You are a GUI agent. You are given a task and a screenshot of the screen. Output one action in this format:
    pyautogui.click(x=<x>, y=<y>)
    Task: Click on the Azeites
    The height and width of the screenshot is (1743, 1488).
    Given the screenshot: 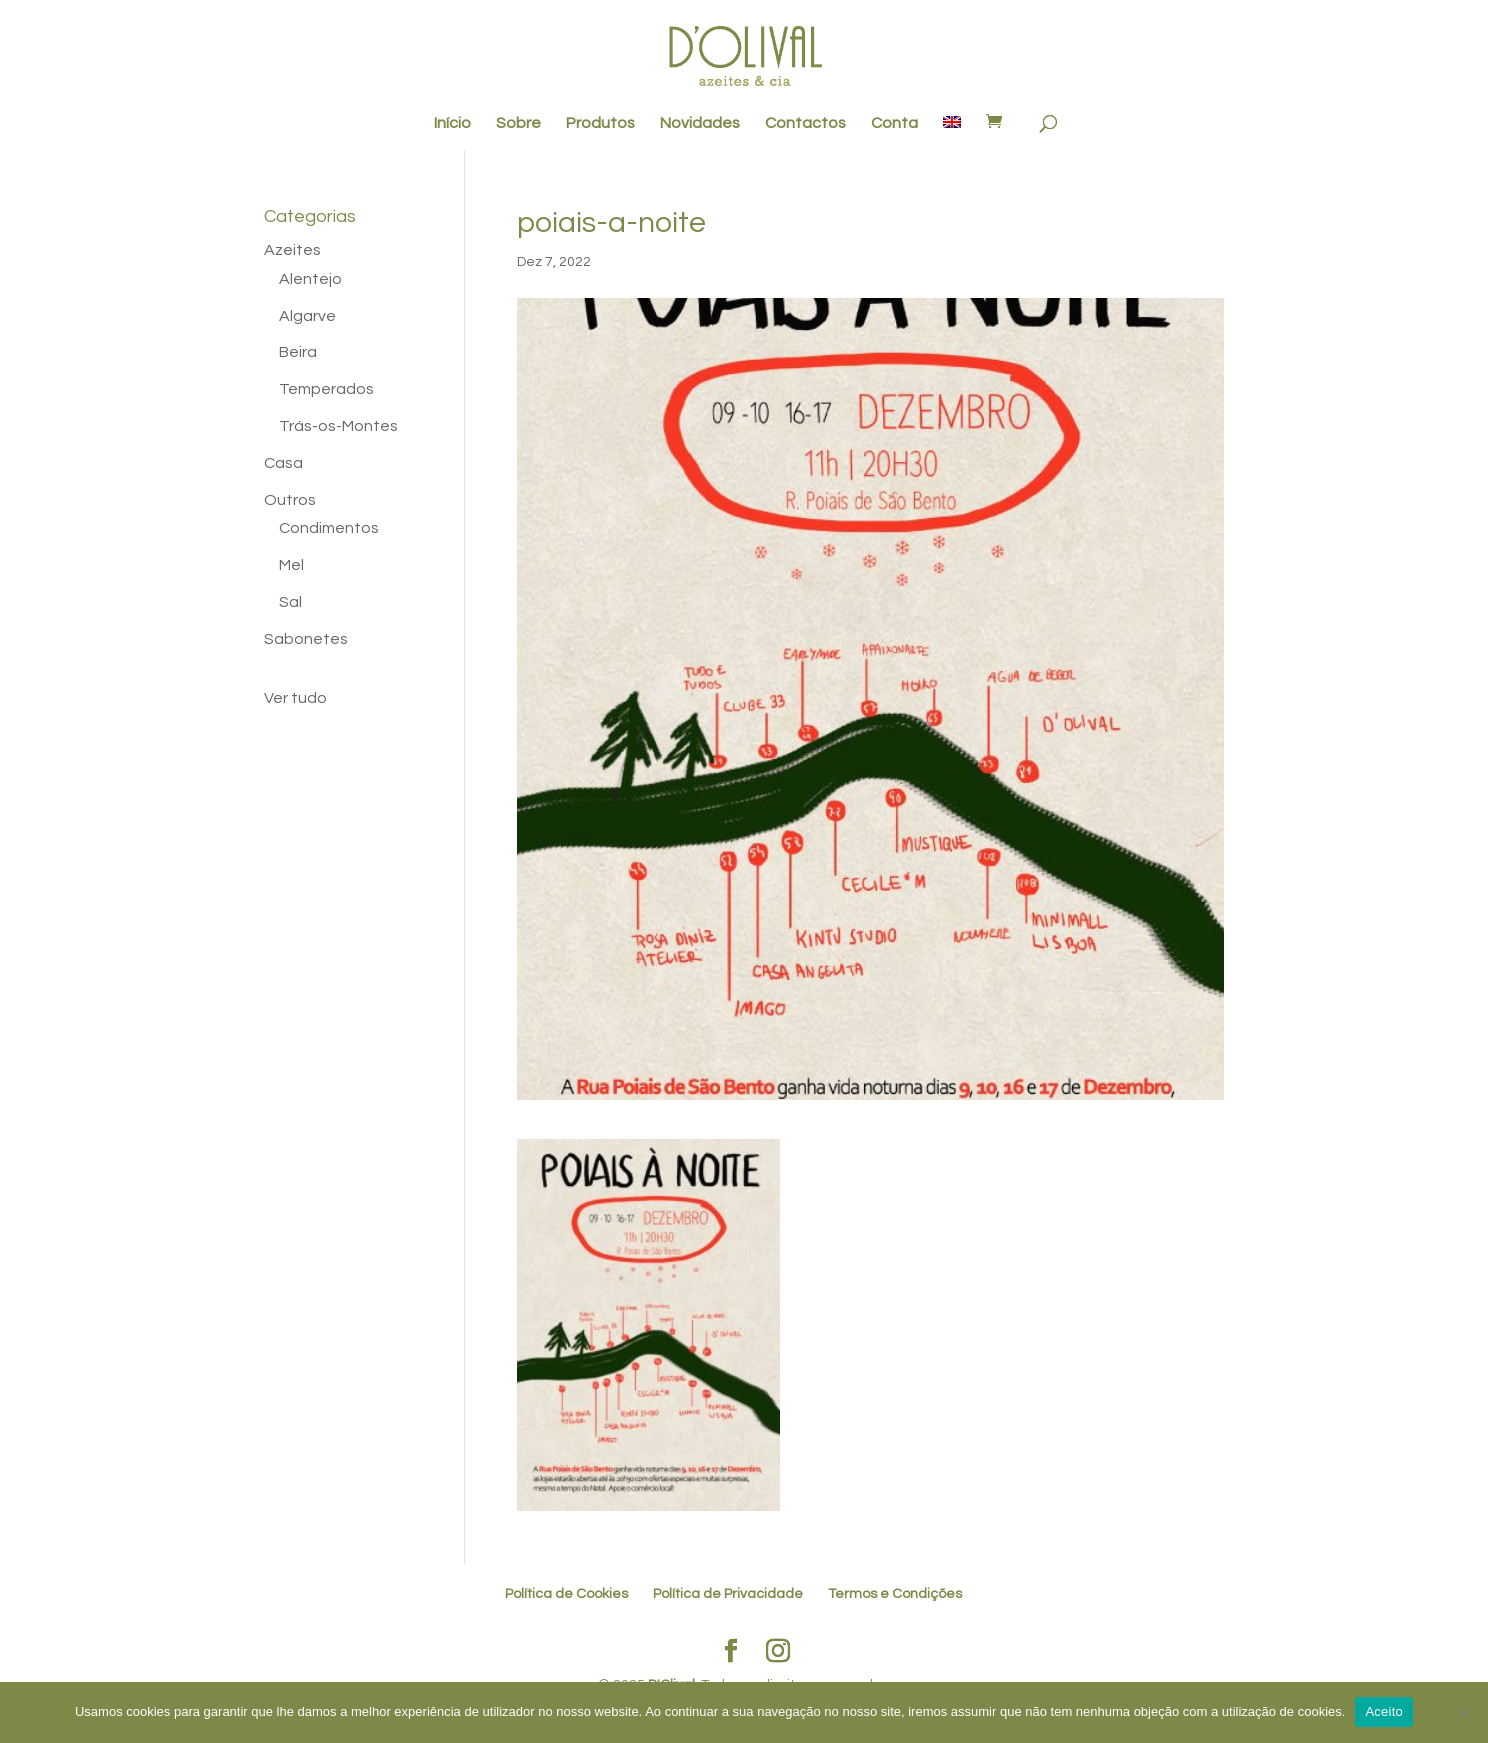 What is the action you would take?
    pyautogui.click(x=292, y=250)
    